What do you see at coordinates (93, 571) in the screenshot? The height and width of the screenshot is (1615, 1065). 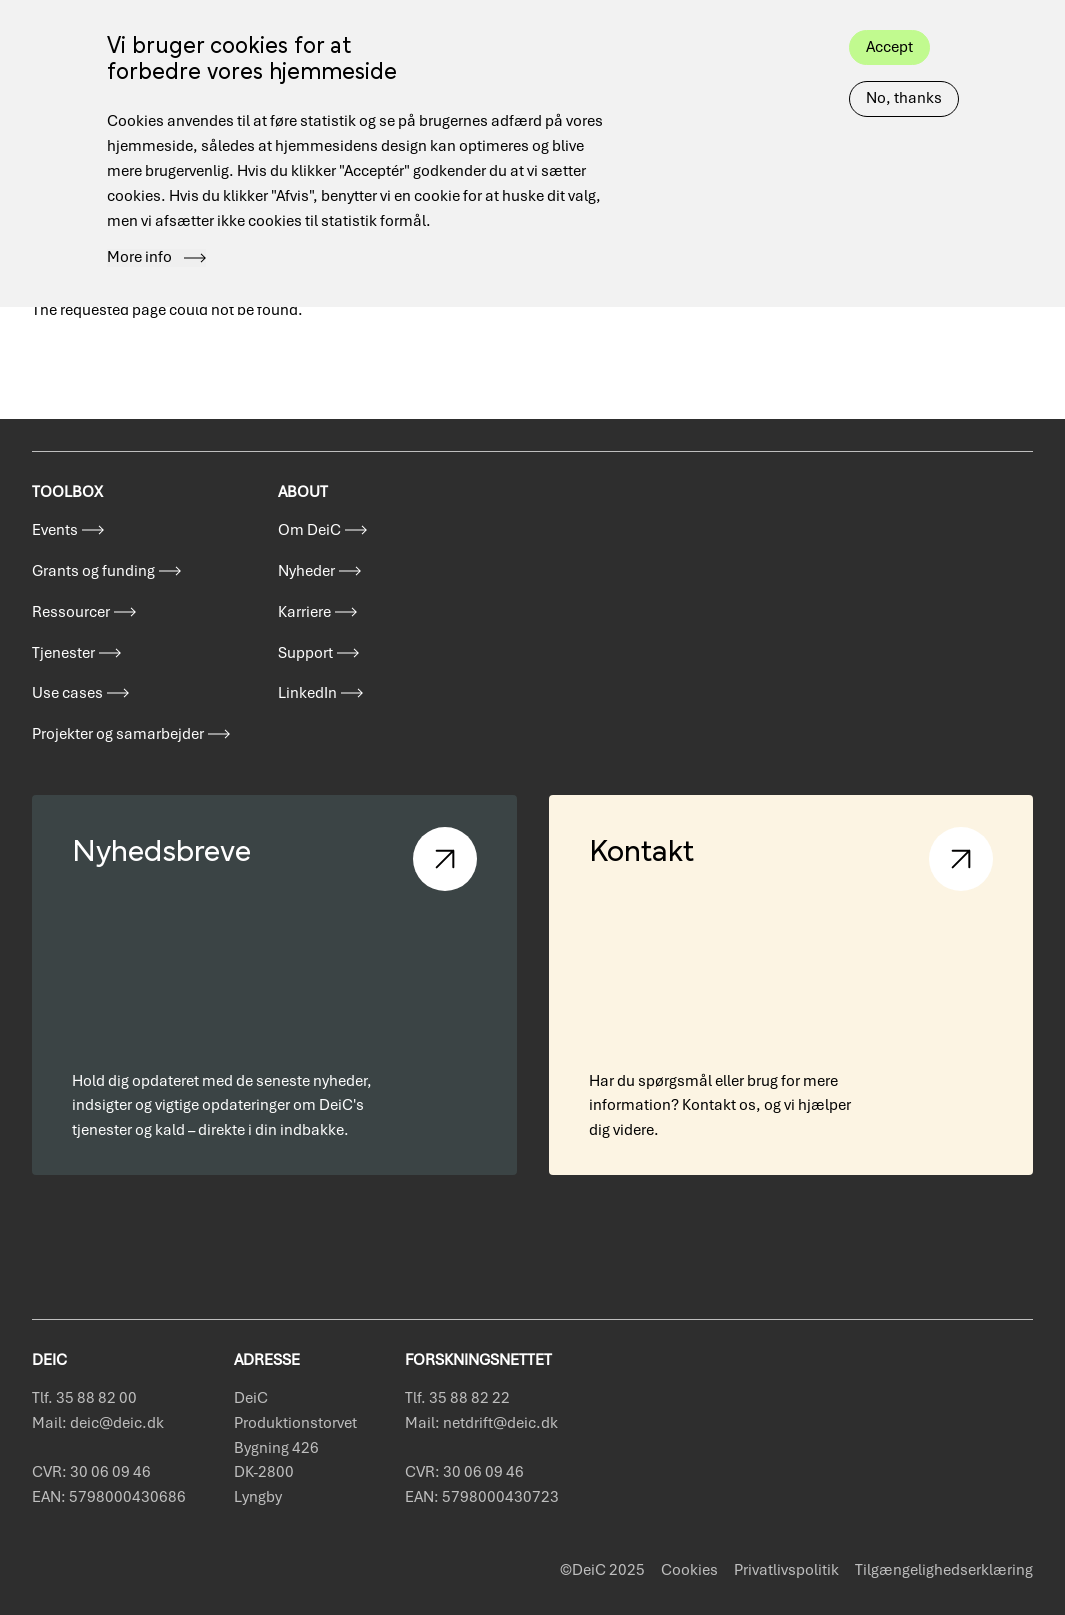 I see `Grants og funding` at bounding box center [93, 571].